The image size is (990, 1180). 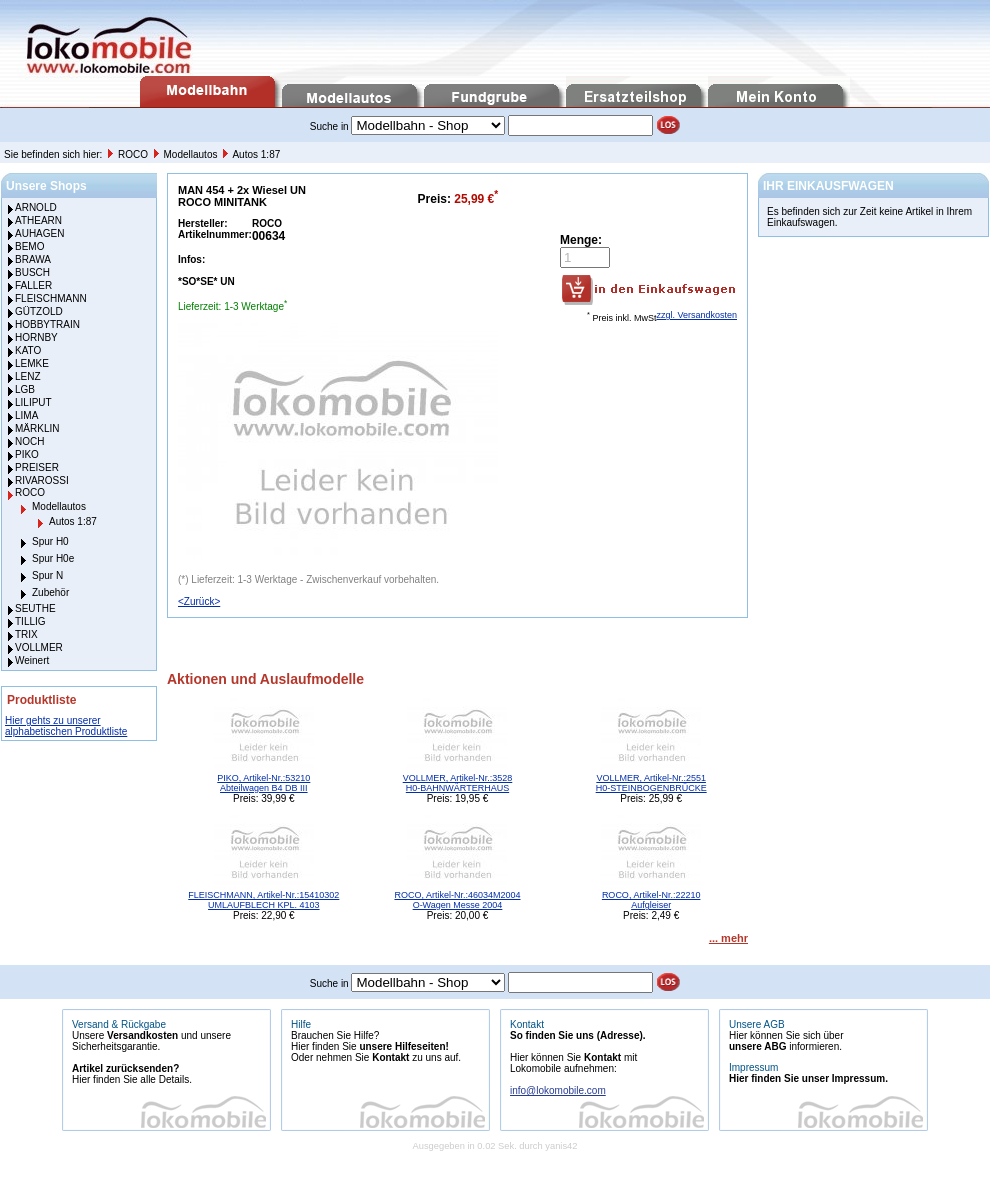 I want to click on FLEISCHMANN, Artikel-Nr.:15410302 UMLAUFBLECH KPL. 4103, so click(x=263, y=900).